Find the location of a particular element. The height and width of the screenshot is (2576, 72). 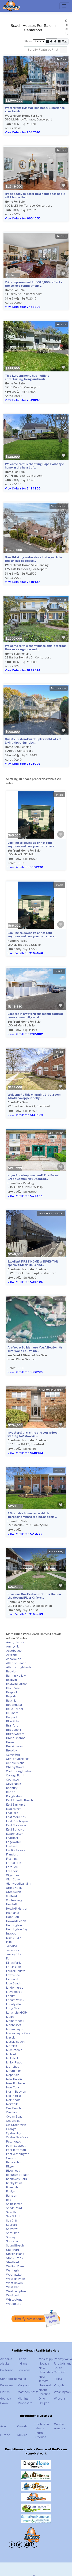

Beechhurst is located at coordinates (14, 1704).